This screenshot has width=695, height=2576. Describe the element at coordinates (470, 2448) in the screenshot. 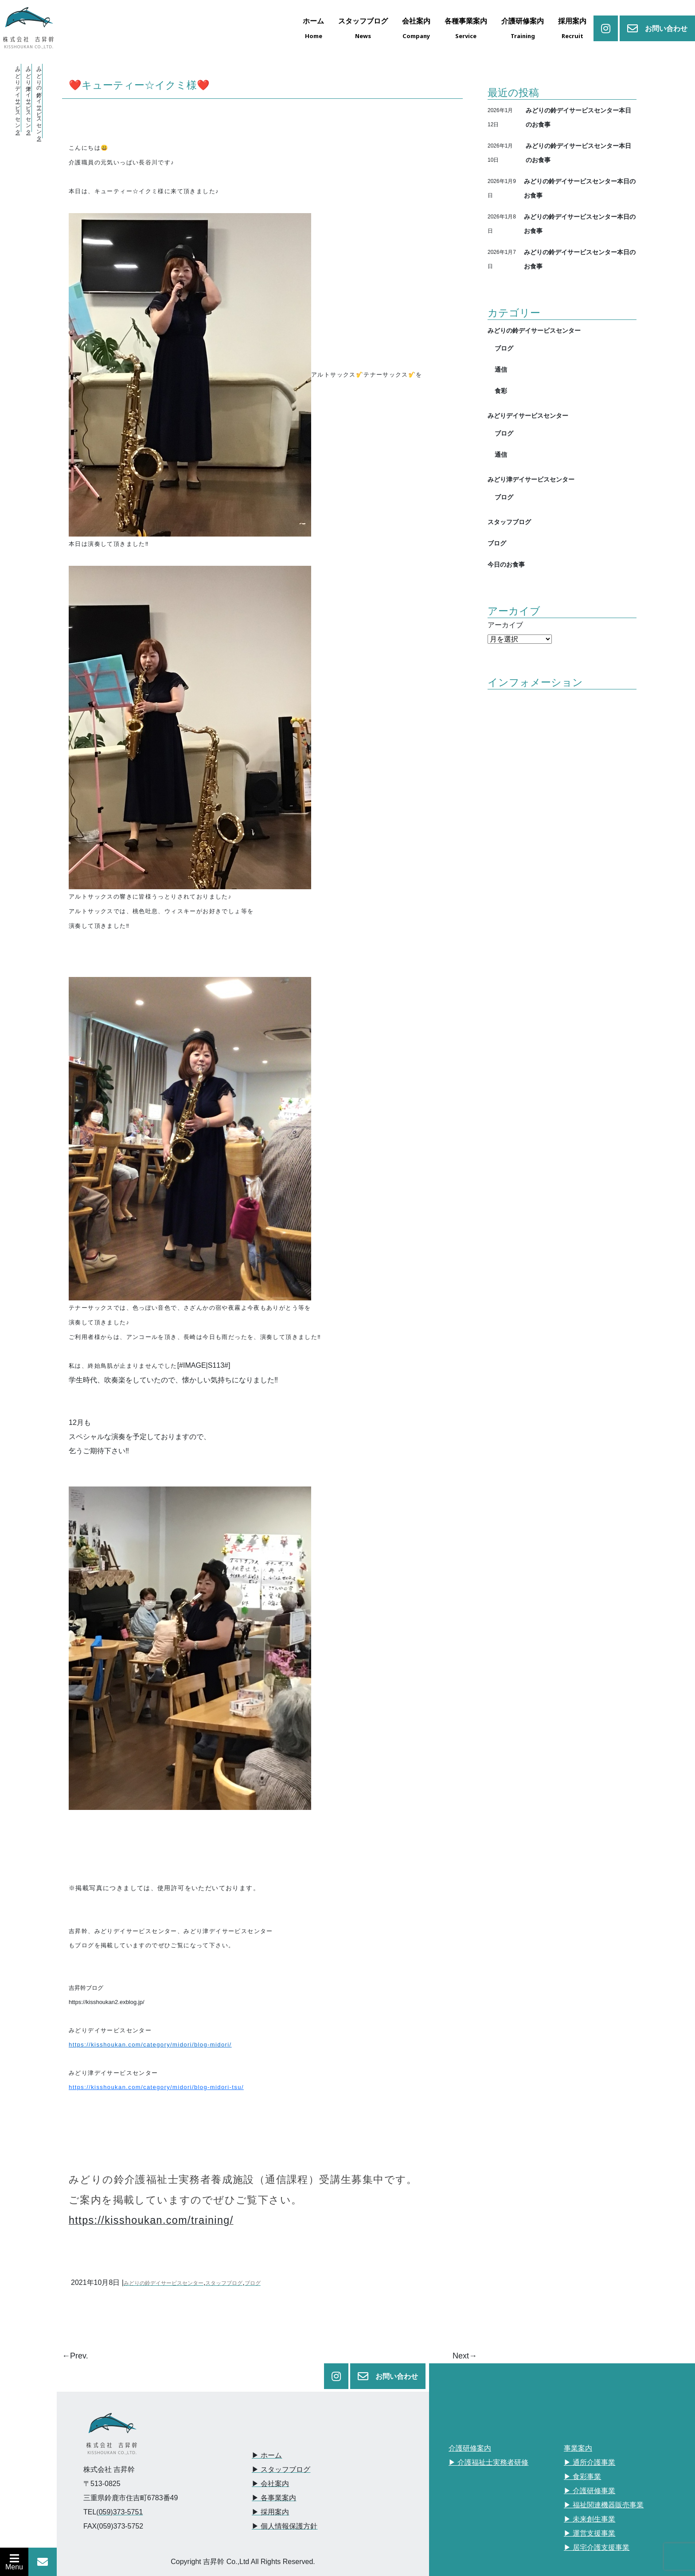

I see `介護研修案内` at that location.